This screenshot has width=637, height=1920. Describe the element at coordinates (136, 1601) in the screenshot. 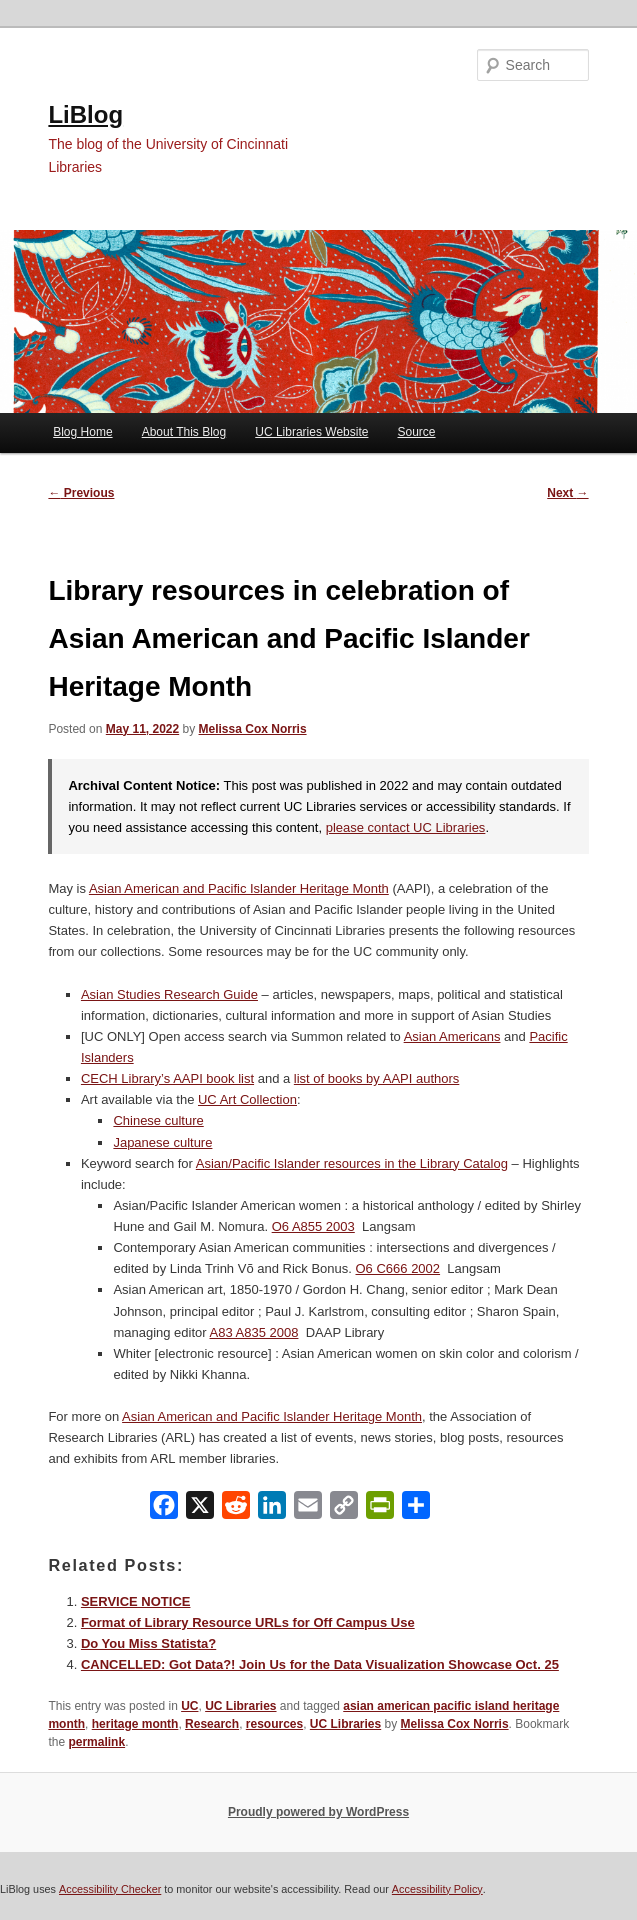

I see `SERVICE NOTICE` at that location.